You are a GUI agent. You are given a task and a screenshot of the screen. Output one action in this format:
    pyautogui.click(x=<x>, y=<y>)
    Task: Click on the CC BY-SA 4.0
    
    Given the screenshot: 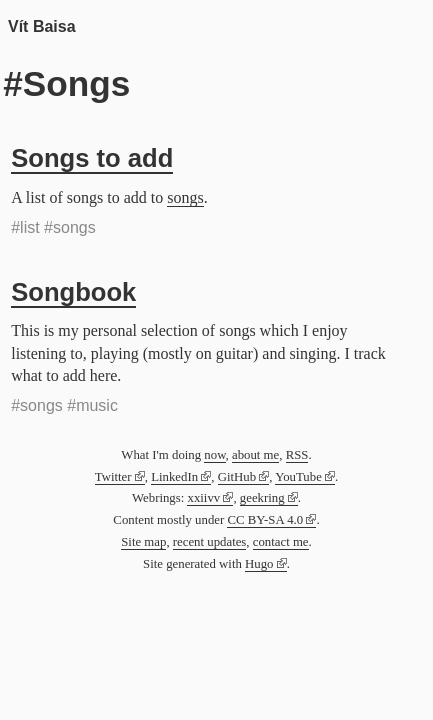 What is the action you would take?
    pyautogui.click(x=265, y=520)
    